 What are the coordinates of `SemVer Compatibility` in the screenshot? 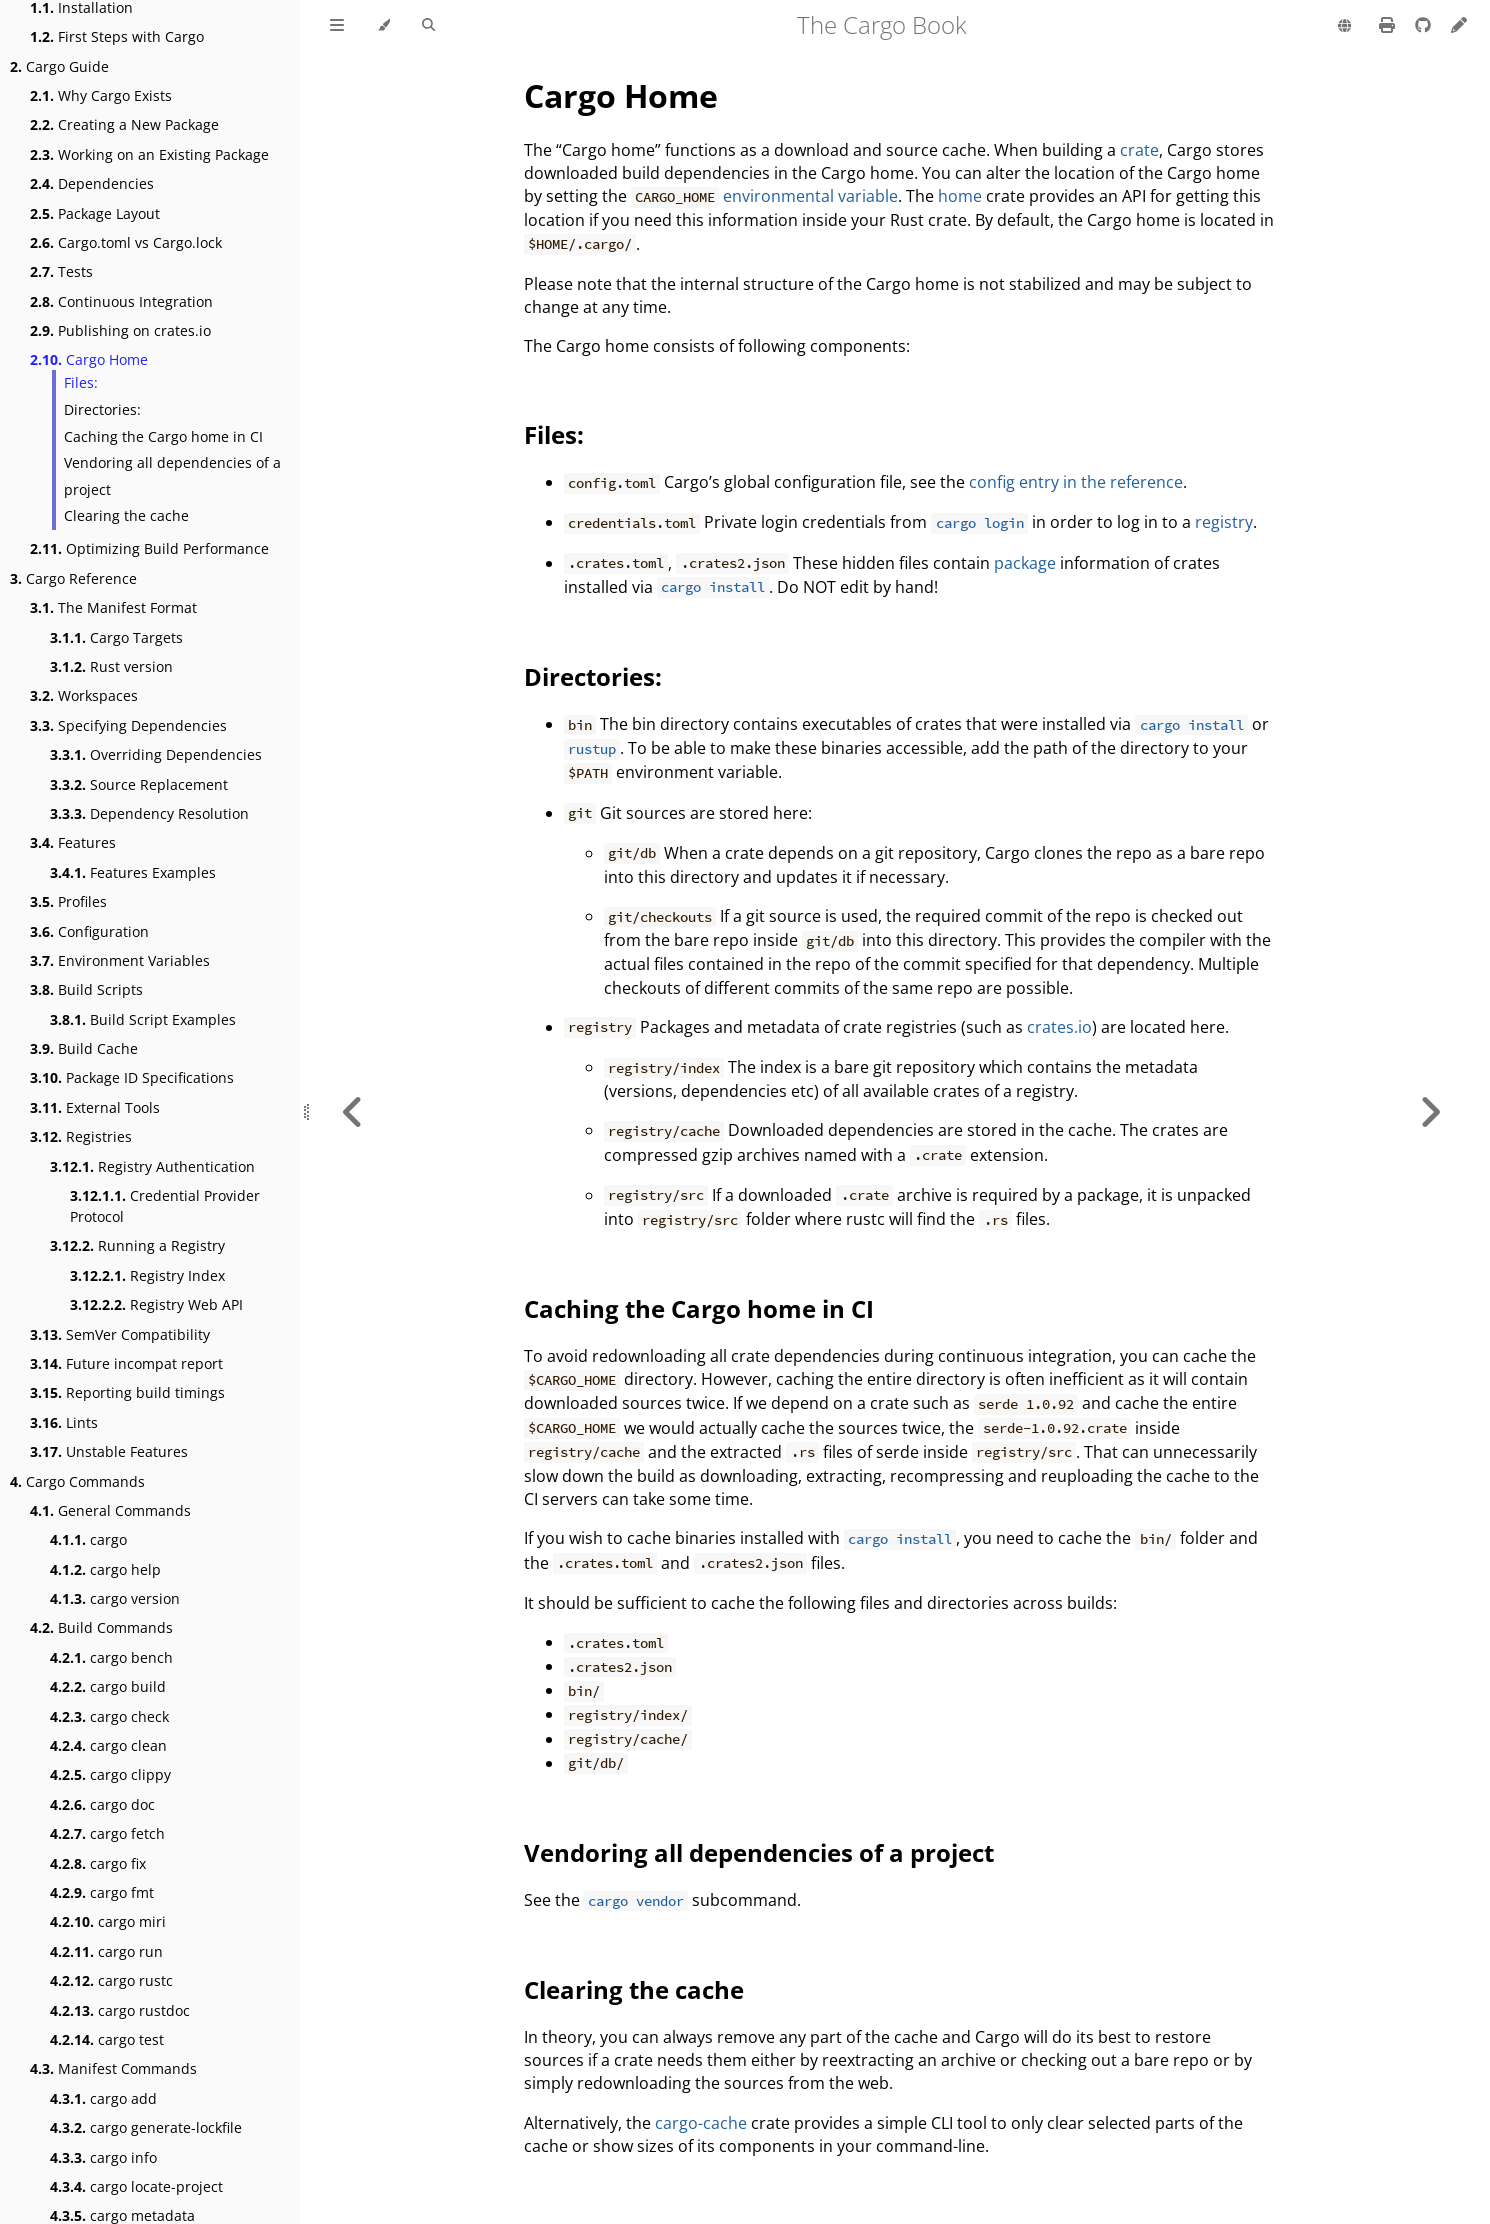 It's located at (120, 1334).